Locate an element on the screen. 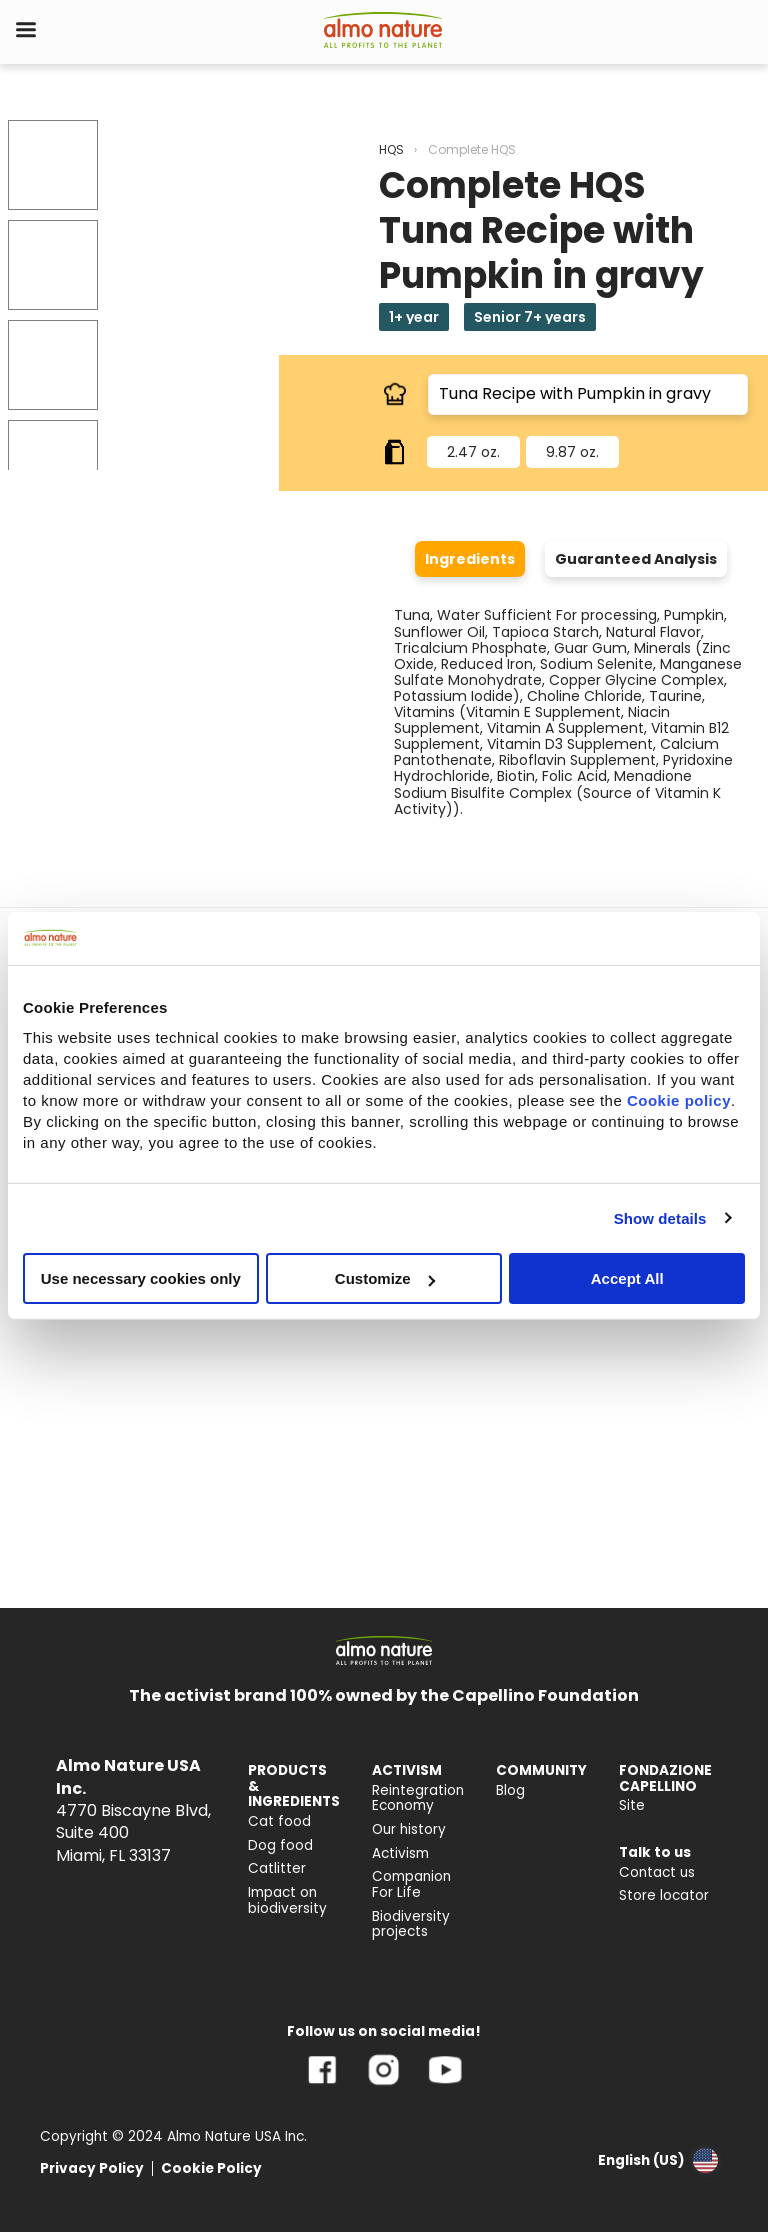 The width and height of the screenshot is (768, 2232). Contact us [menuitem] is located at coordinates (657, 1872).